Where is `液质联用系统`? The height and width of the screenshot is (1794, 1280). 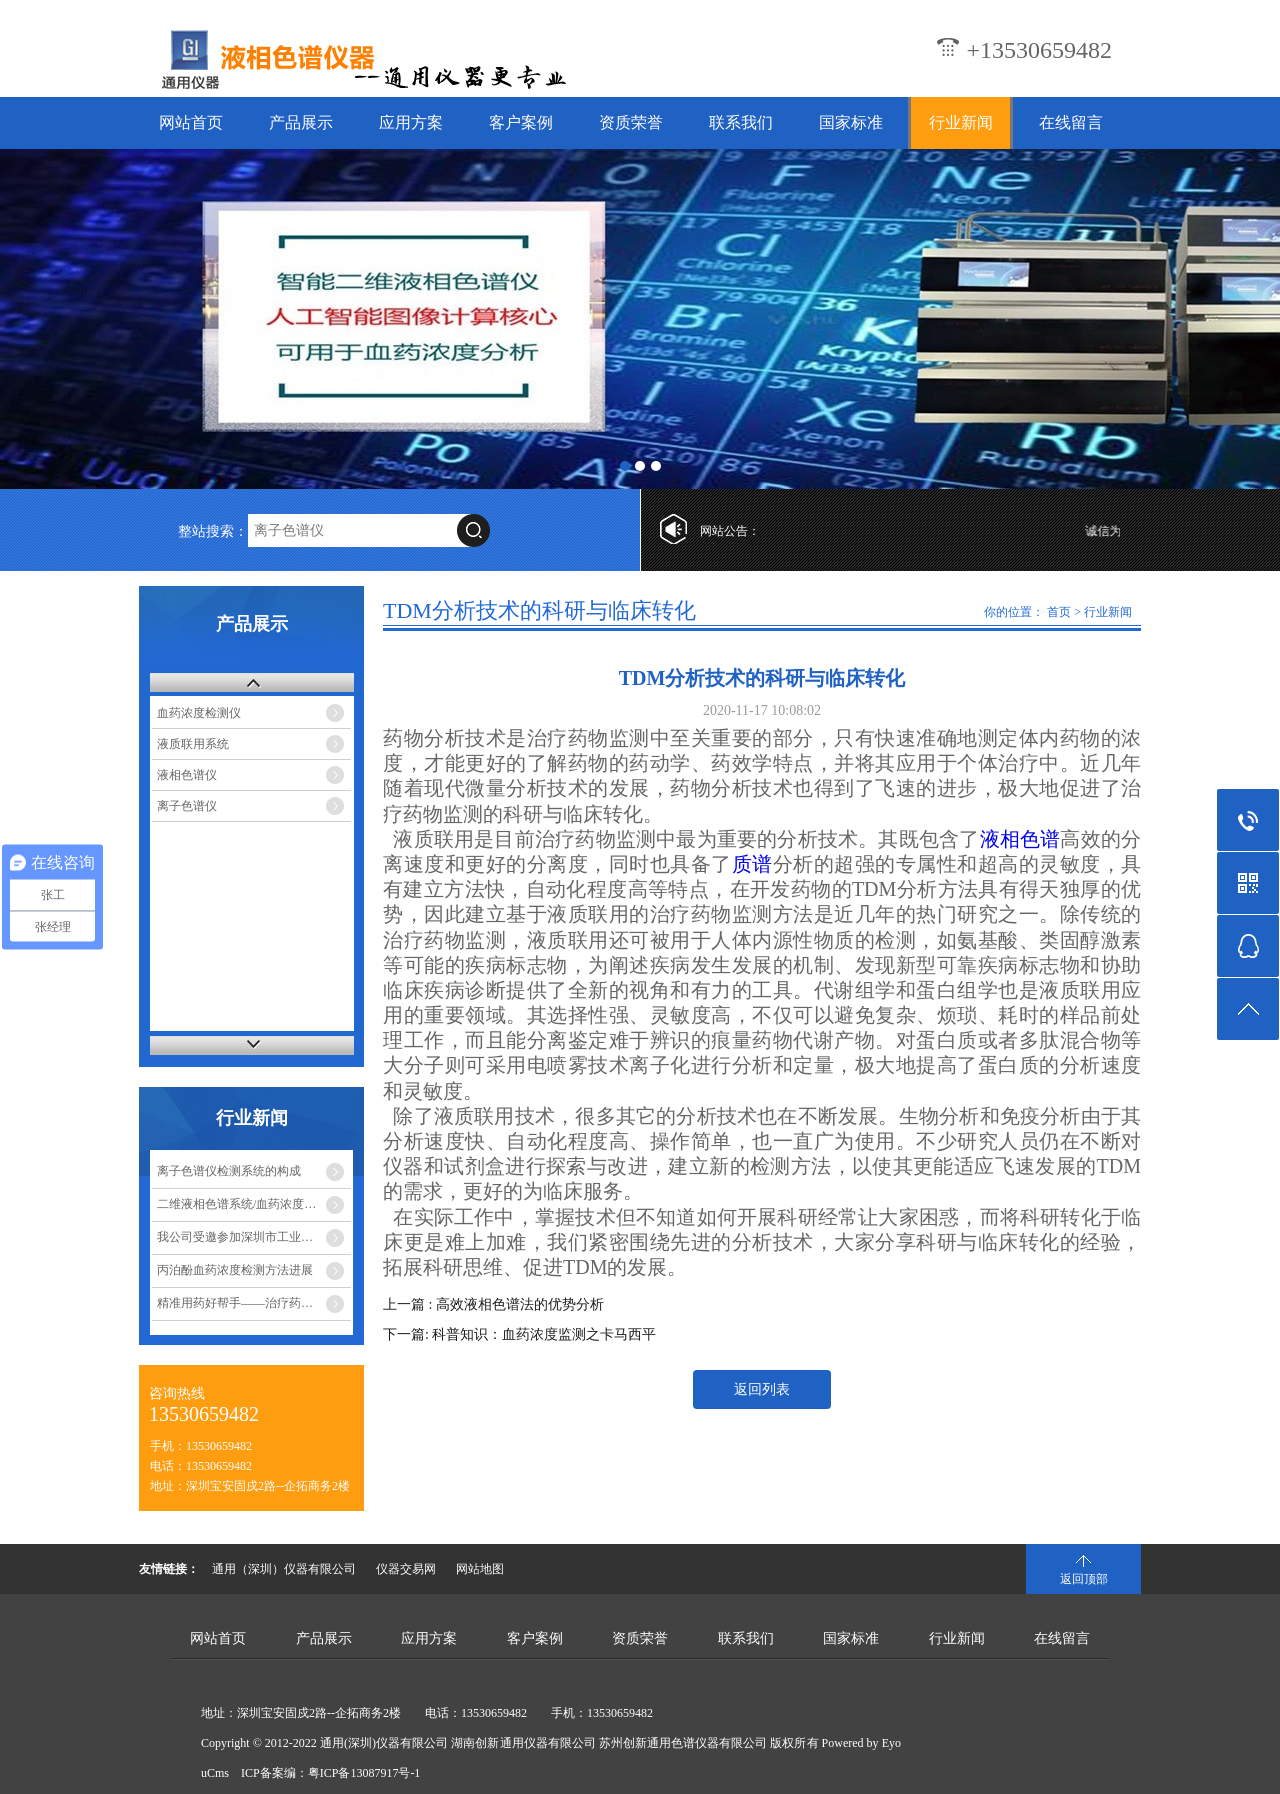 液质联用系统 is located at coordinates (193, 744).